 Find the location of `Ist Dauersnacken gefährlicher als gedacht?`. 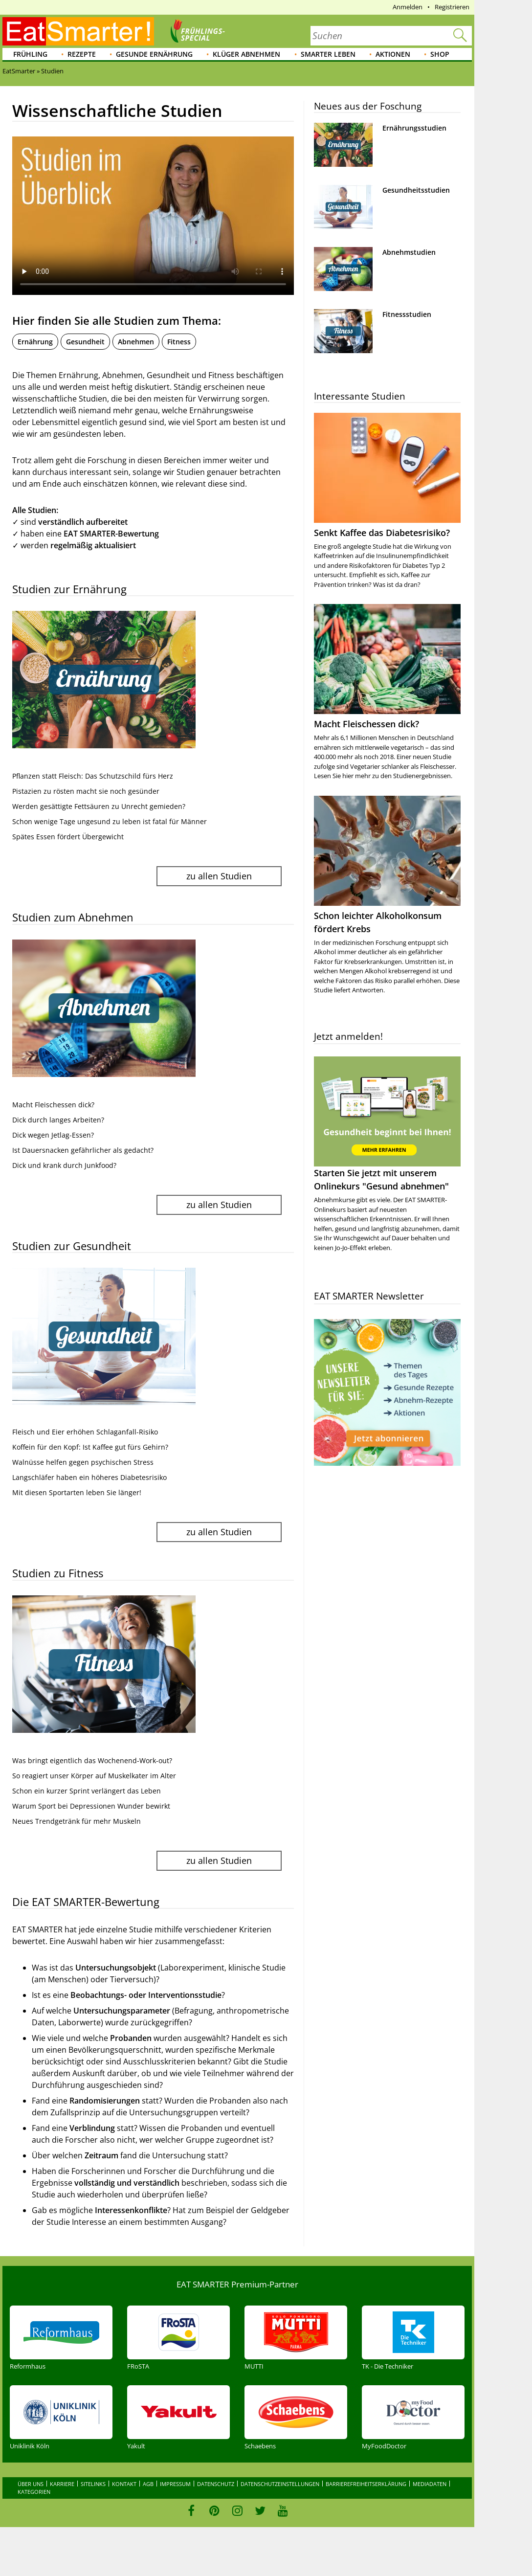

Ist Dauersnacken gefährlicher als gedacht? is located at coordinates (83, 1150).